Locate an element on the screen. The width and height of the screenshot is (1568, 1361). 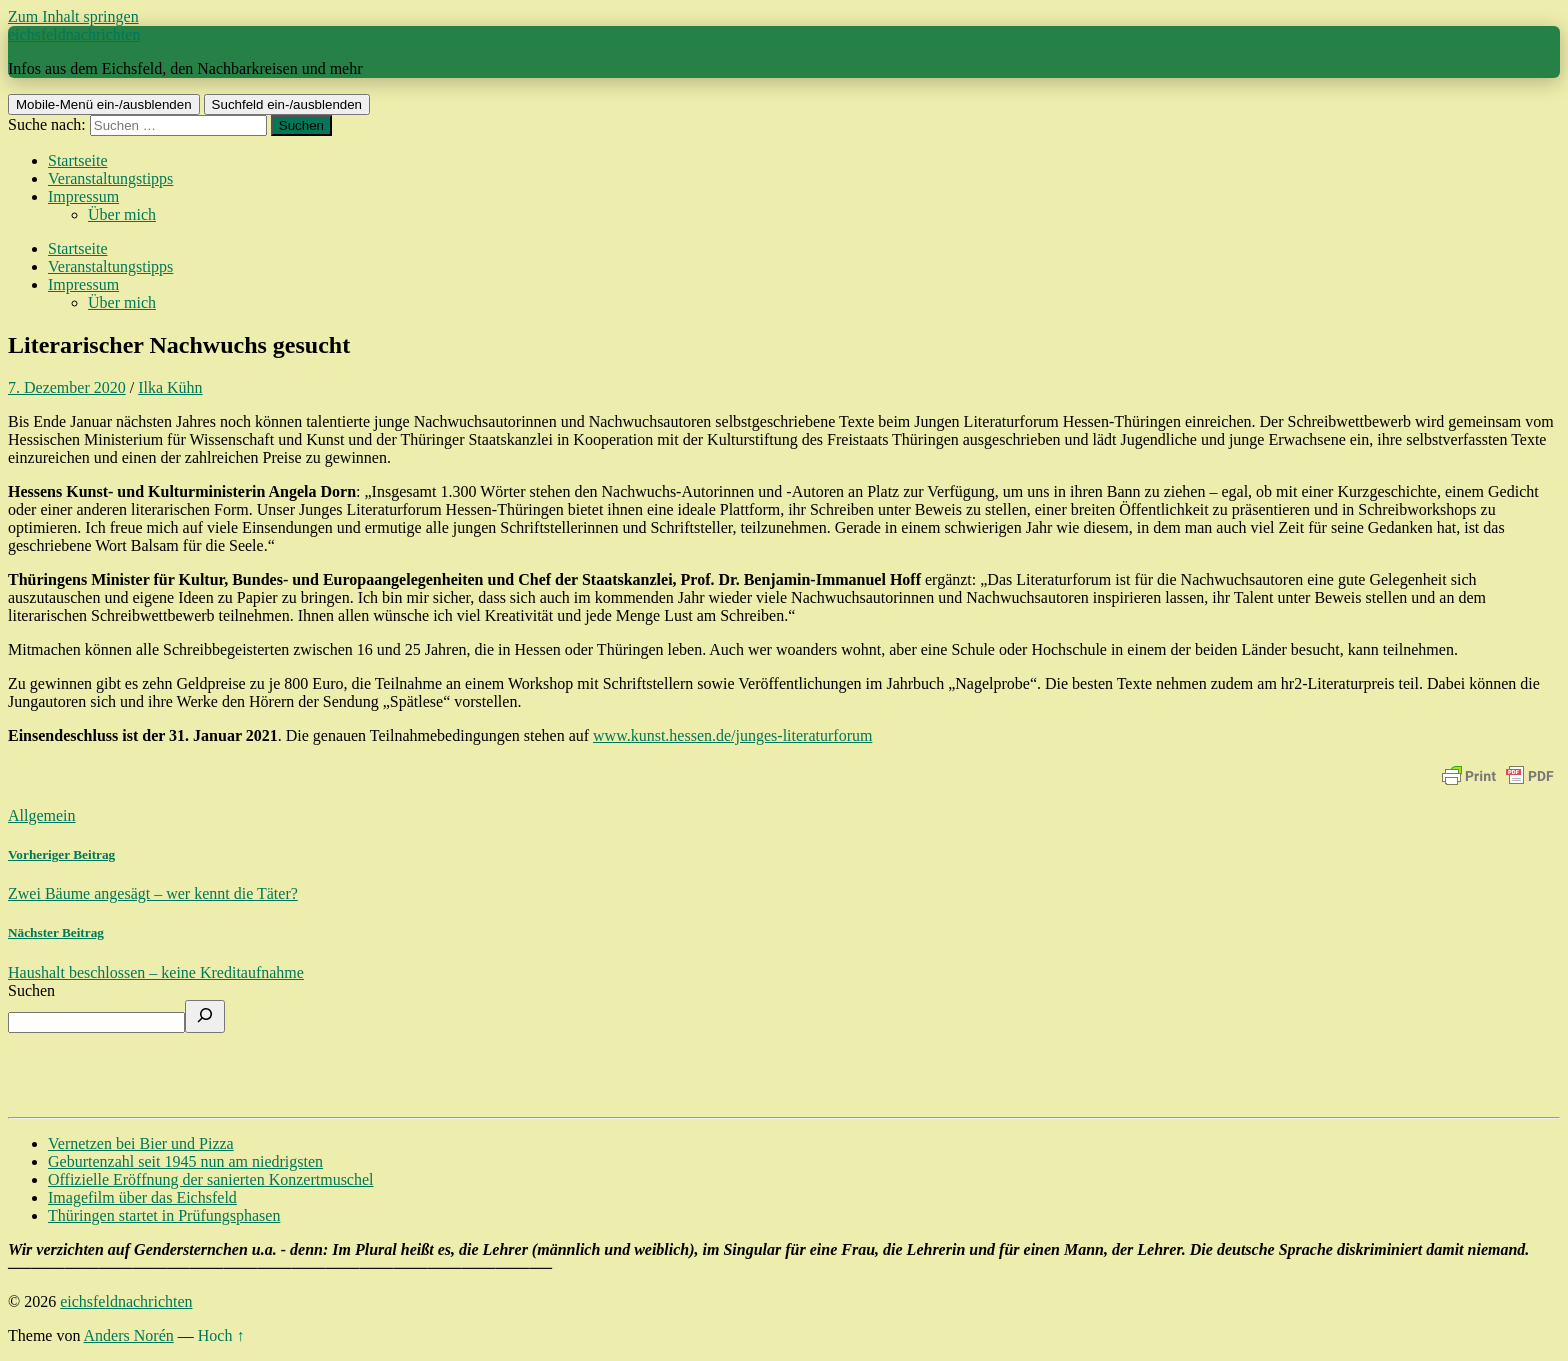
[Suchen] is located at coordinates (205, 1016).